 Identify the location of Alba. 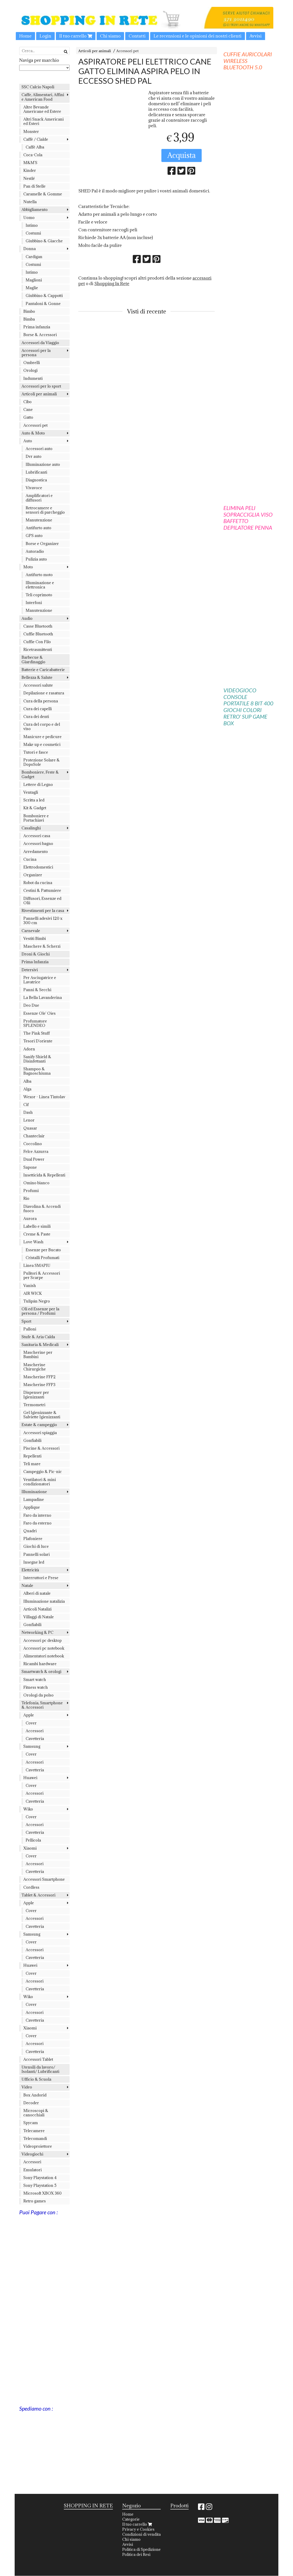
(27, 1081).